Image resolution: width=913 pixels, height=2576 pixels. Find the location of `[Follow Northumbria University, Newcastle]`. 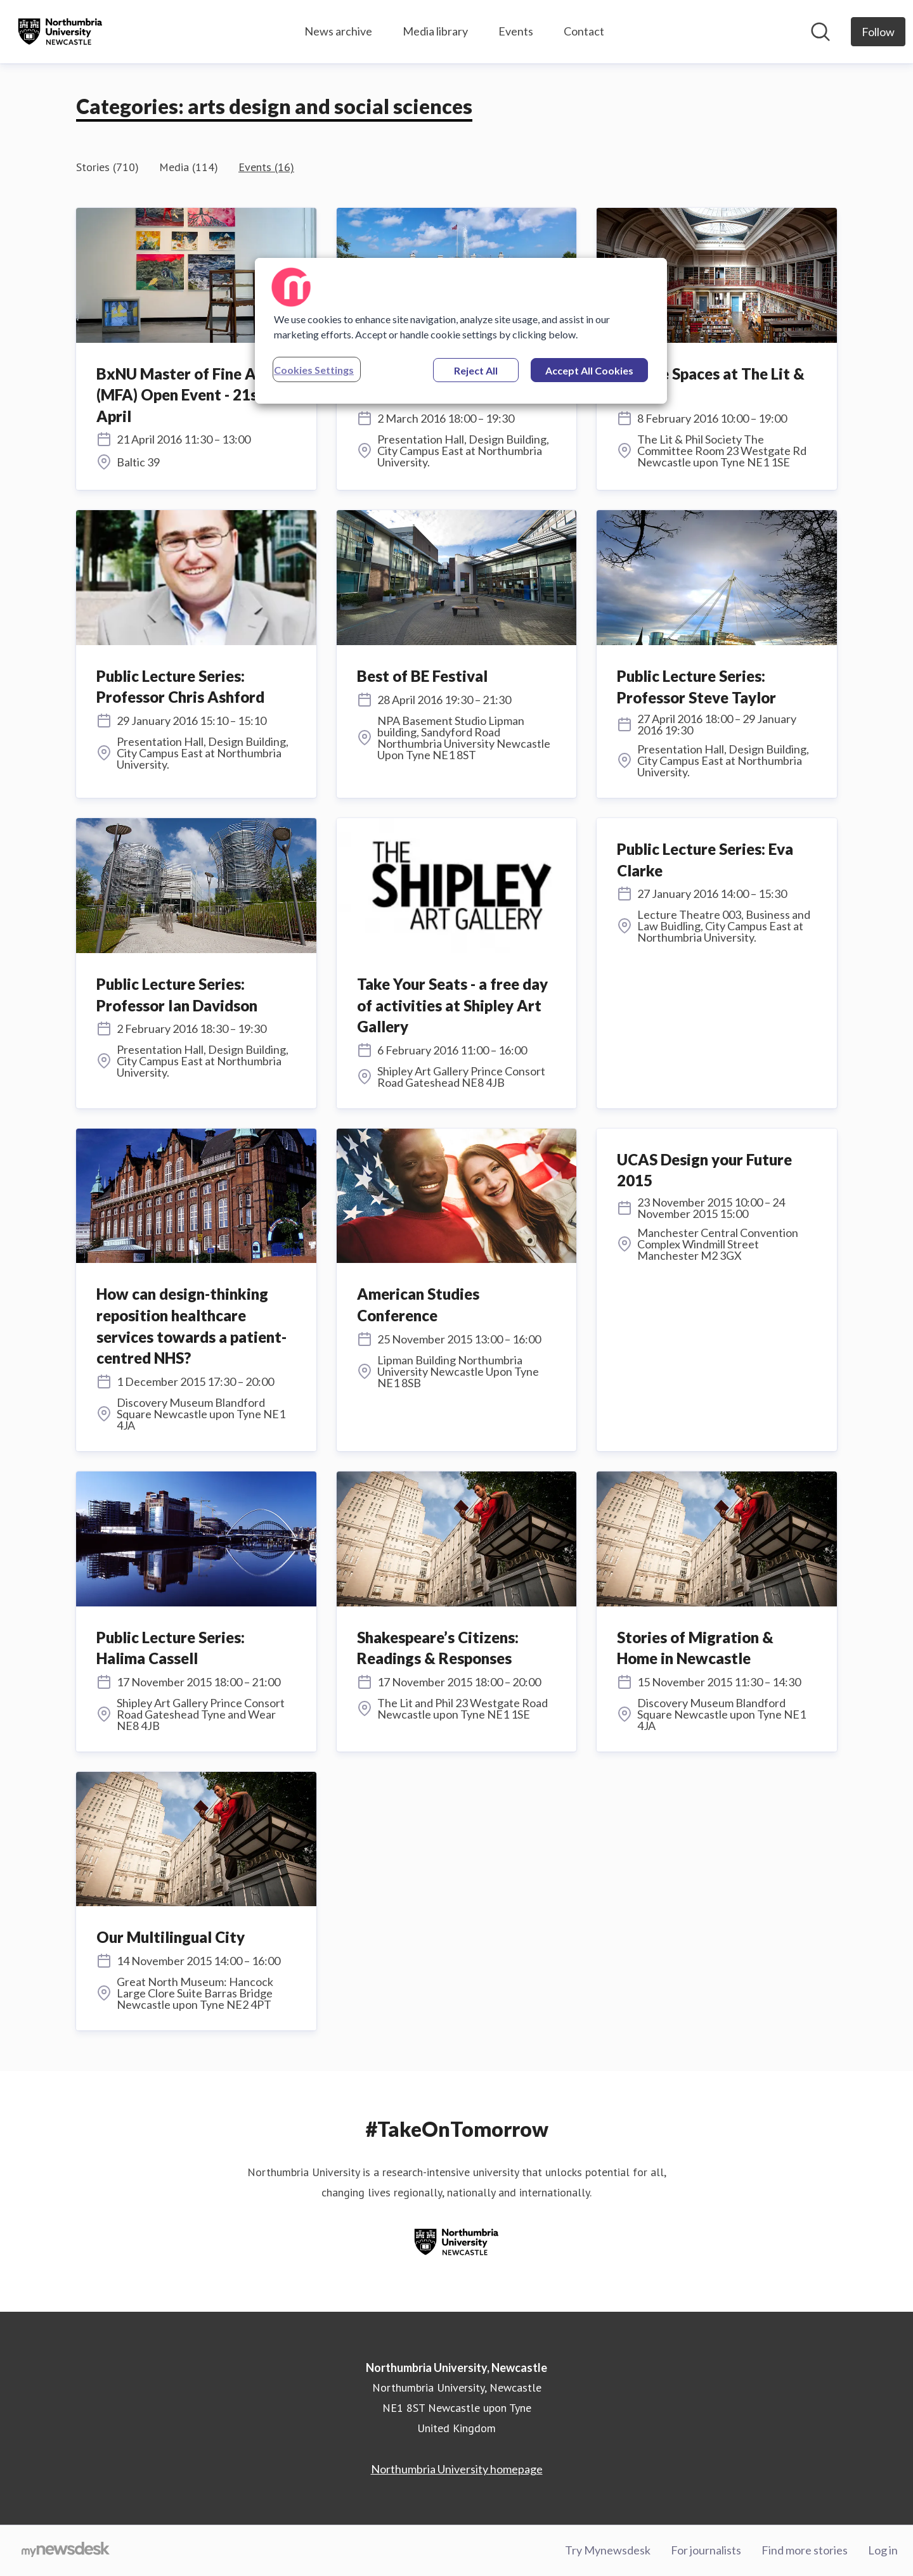

[Follow Northumbria University, Newcastle] is located at coordinates (878, 31).